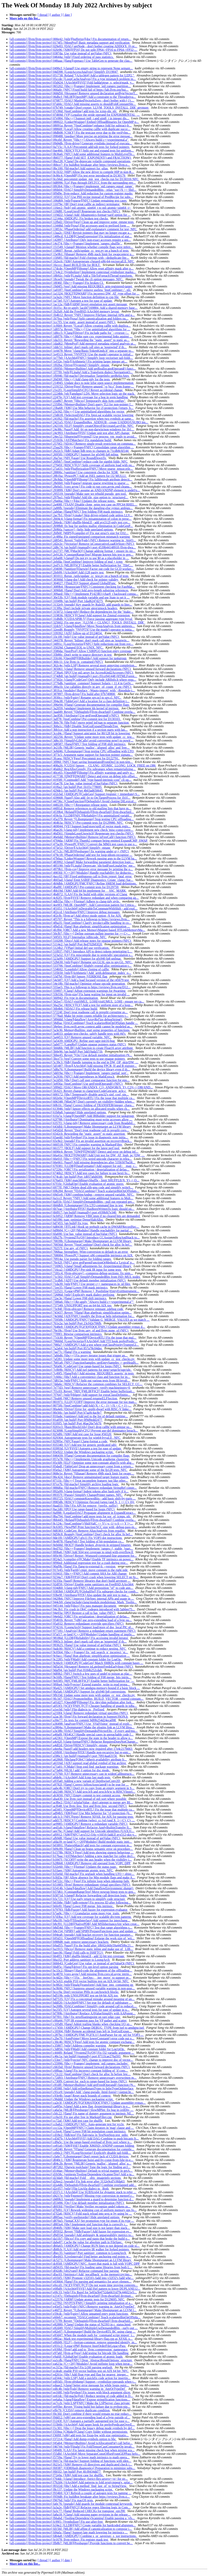 Image resolution: width=209 pixels, height=2576 pixels. Describe the element at coordinates (73, 104) in the screenshot. I see `[all-commits] [llvm/llvm-project] 07ab0c: [DAG] Add missing asserts to shouldFoldConstantShi...` at that location.